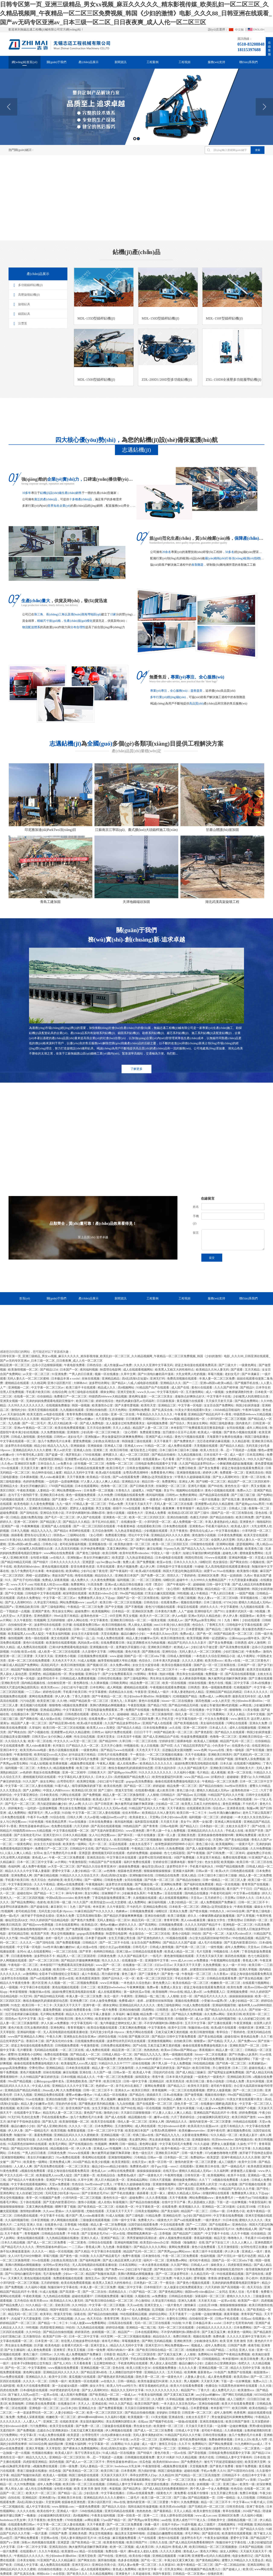 Image resolution: width=273 pixels, height=2576 pixels. Describe the element at coordinates (80, 1414) in the screenshot. I see `青青草免费在线视频` at that location.